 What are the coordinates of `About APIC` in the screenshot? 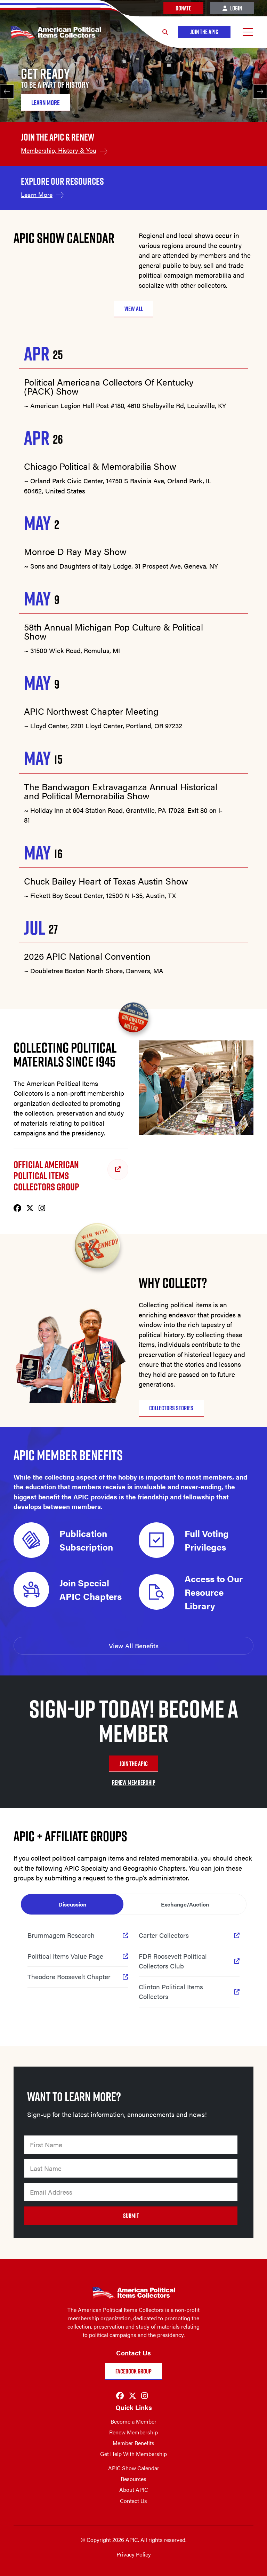 It's located at (133, 2490).